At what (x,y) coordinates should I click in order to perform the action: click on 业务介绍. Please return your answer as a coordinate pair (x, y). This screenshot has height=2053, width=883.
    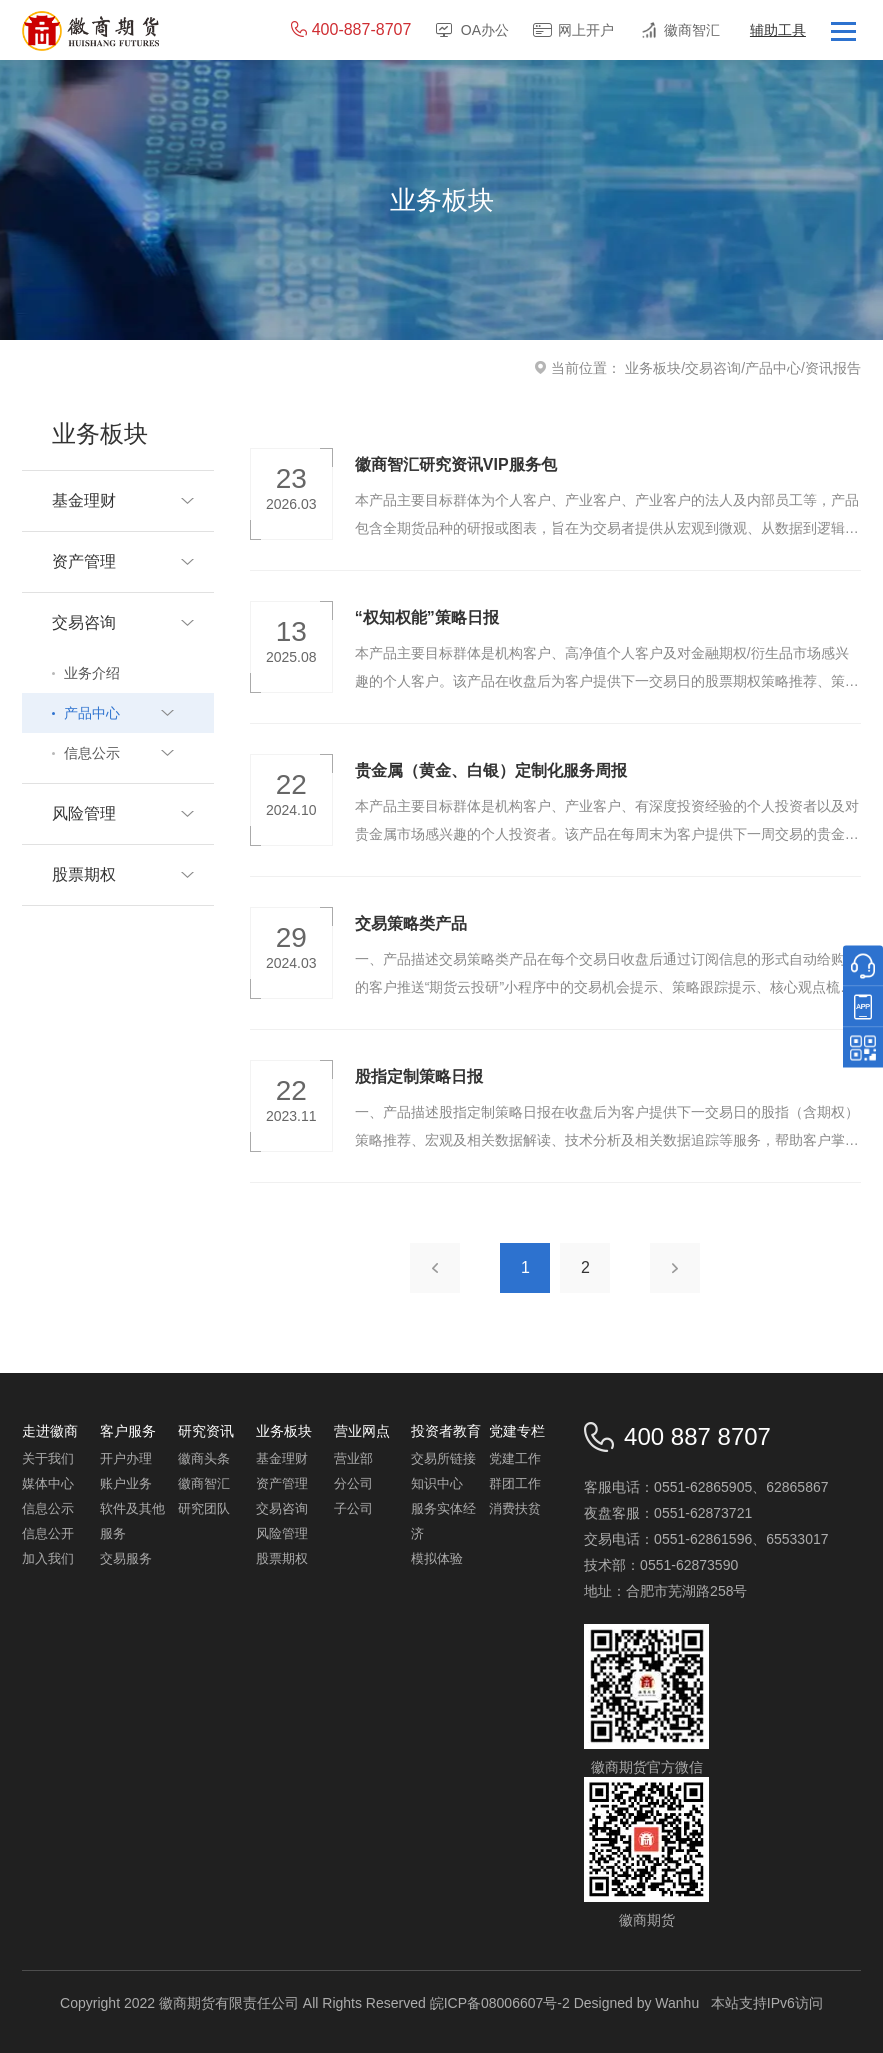
    Looking at the image, I should click on (92, 673).